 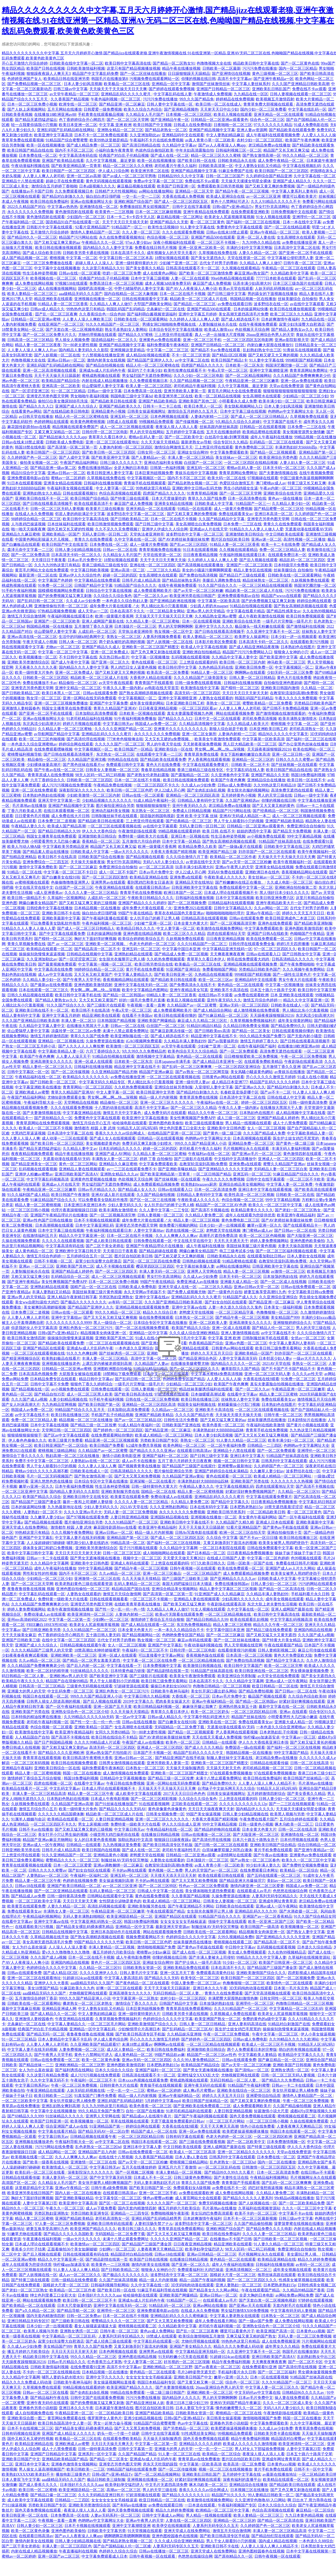 What do you see at coordinates (266, 780) in the screenshot?
I see `亚洲精品综合在线播放` at bounding box center [266, 780].